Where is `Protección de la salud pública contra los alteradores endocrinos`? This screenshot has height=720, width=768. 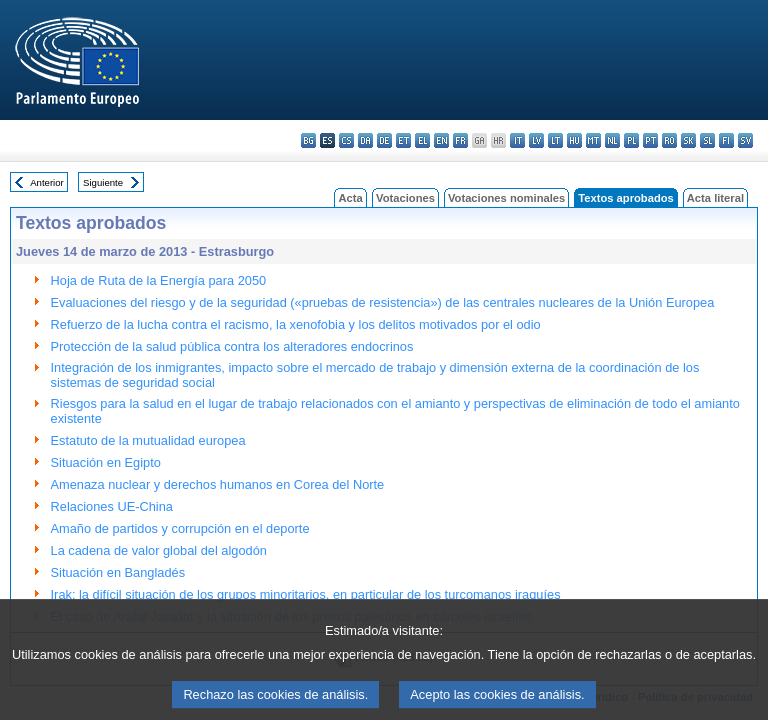 Protección de la salud pública contra los alteradores endocrinos is located at coordinates (232, 346).